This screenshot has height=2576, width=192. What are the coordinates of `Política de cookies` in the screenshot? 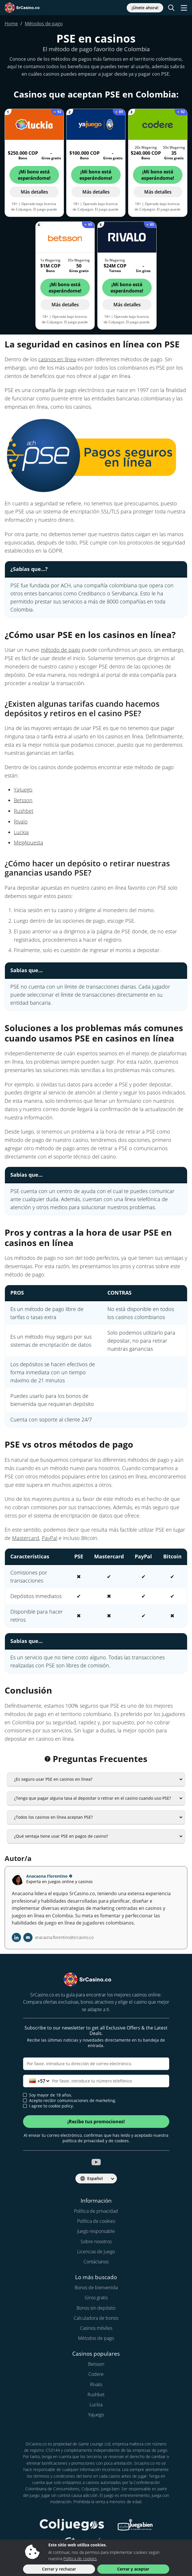 It's located at (96, 2221).